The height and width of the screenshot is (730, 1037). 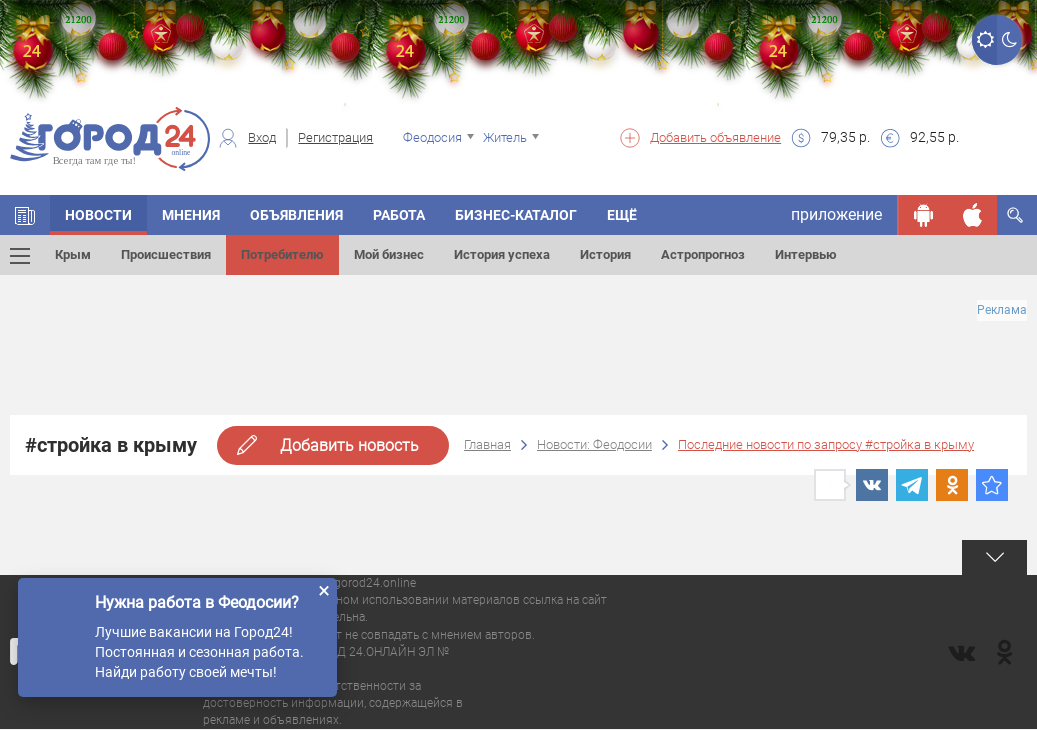 What do you see at coordinates (399, 215) in the screenshot?
I see `Работа` at bounding box center [399, 215].